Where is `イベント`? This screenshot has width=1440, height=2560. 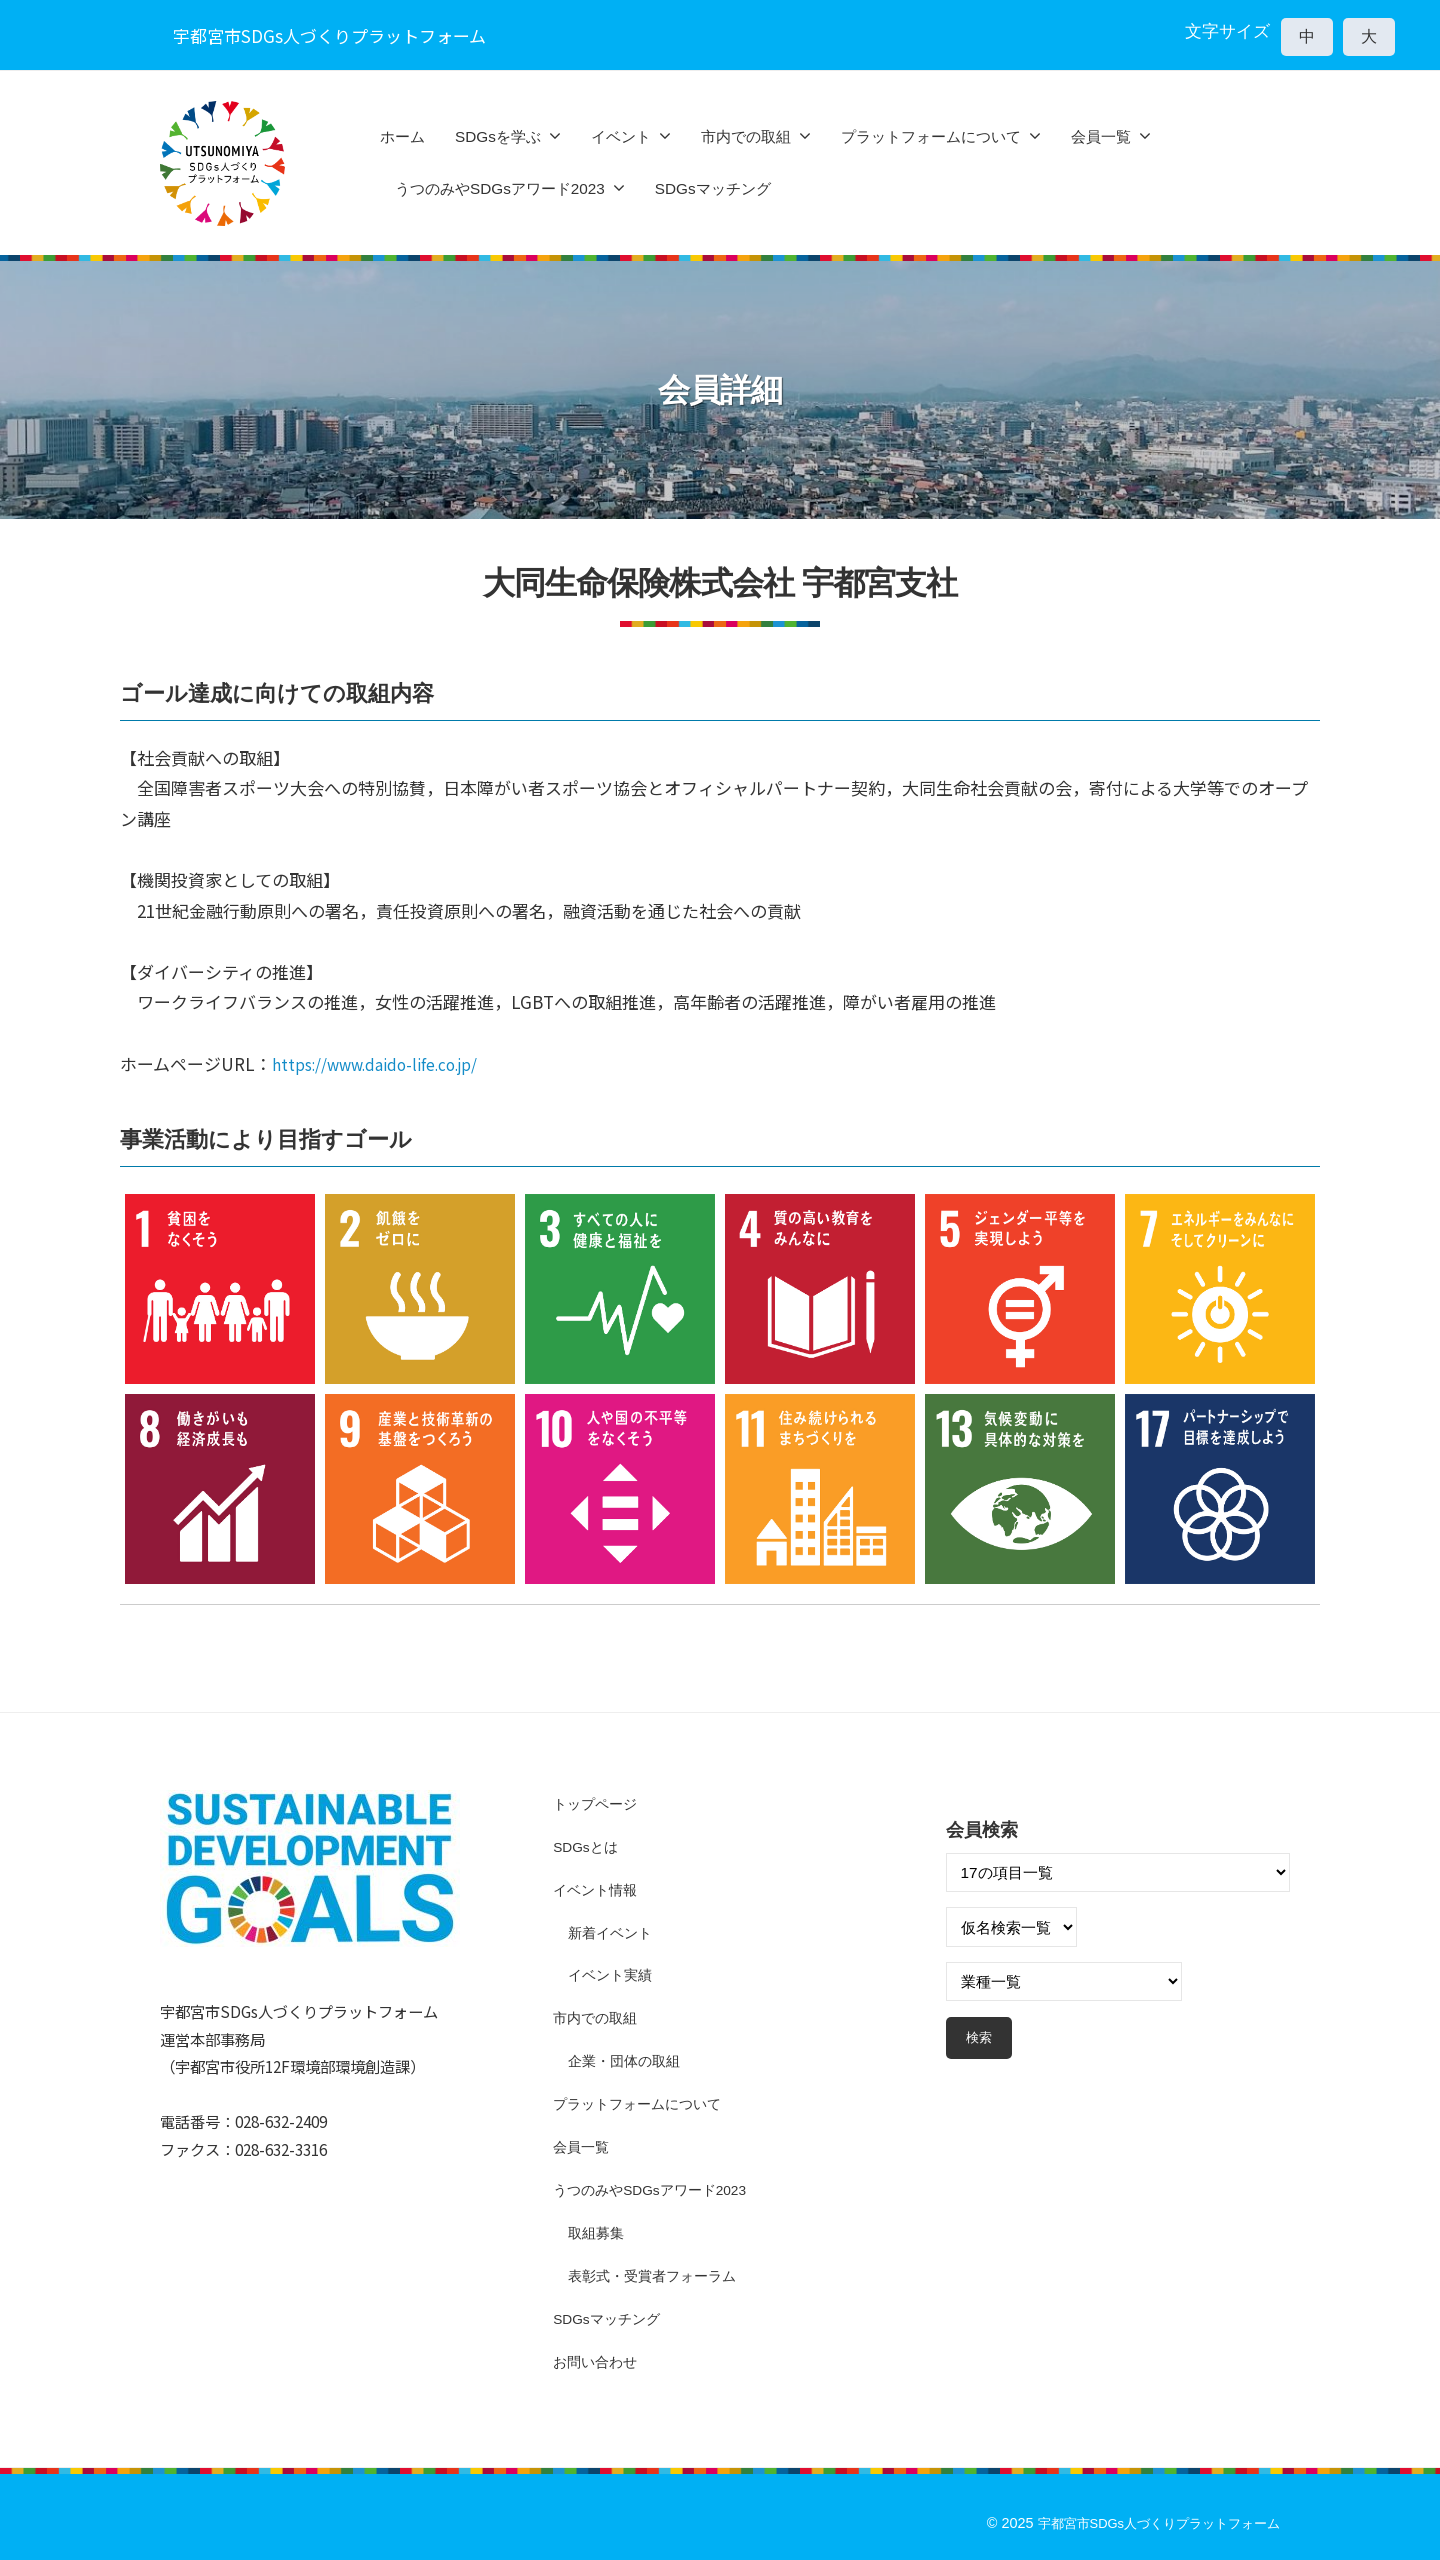
イベント is located at coordinates (621, 136).